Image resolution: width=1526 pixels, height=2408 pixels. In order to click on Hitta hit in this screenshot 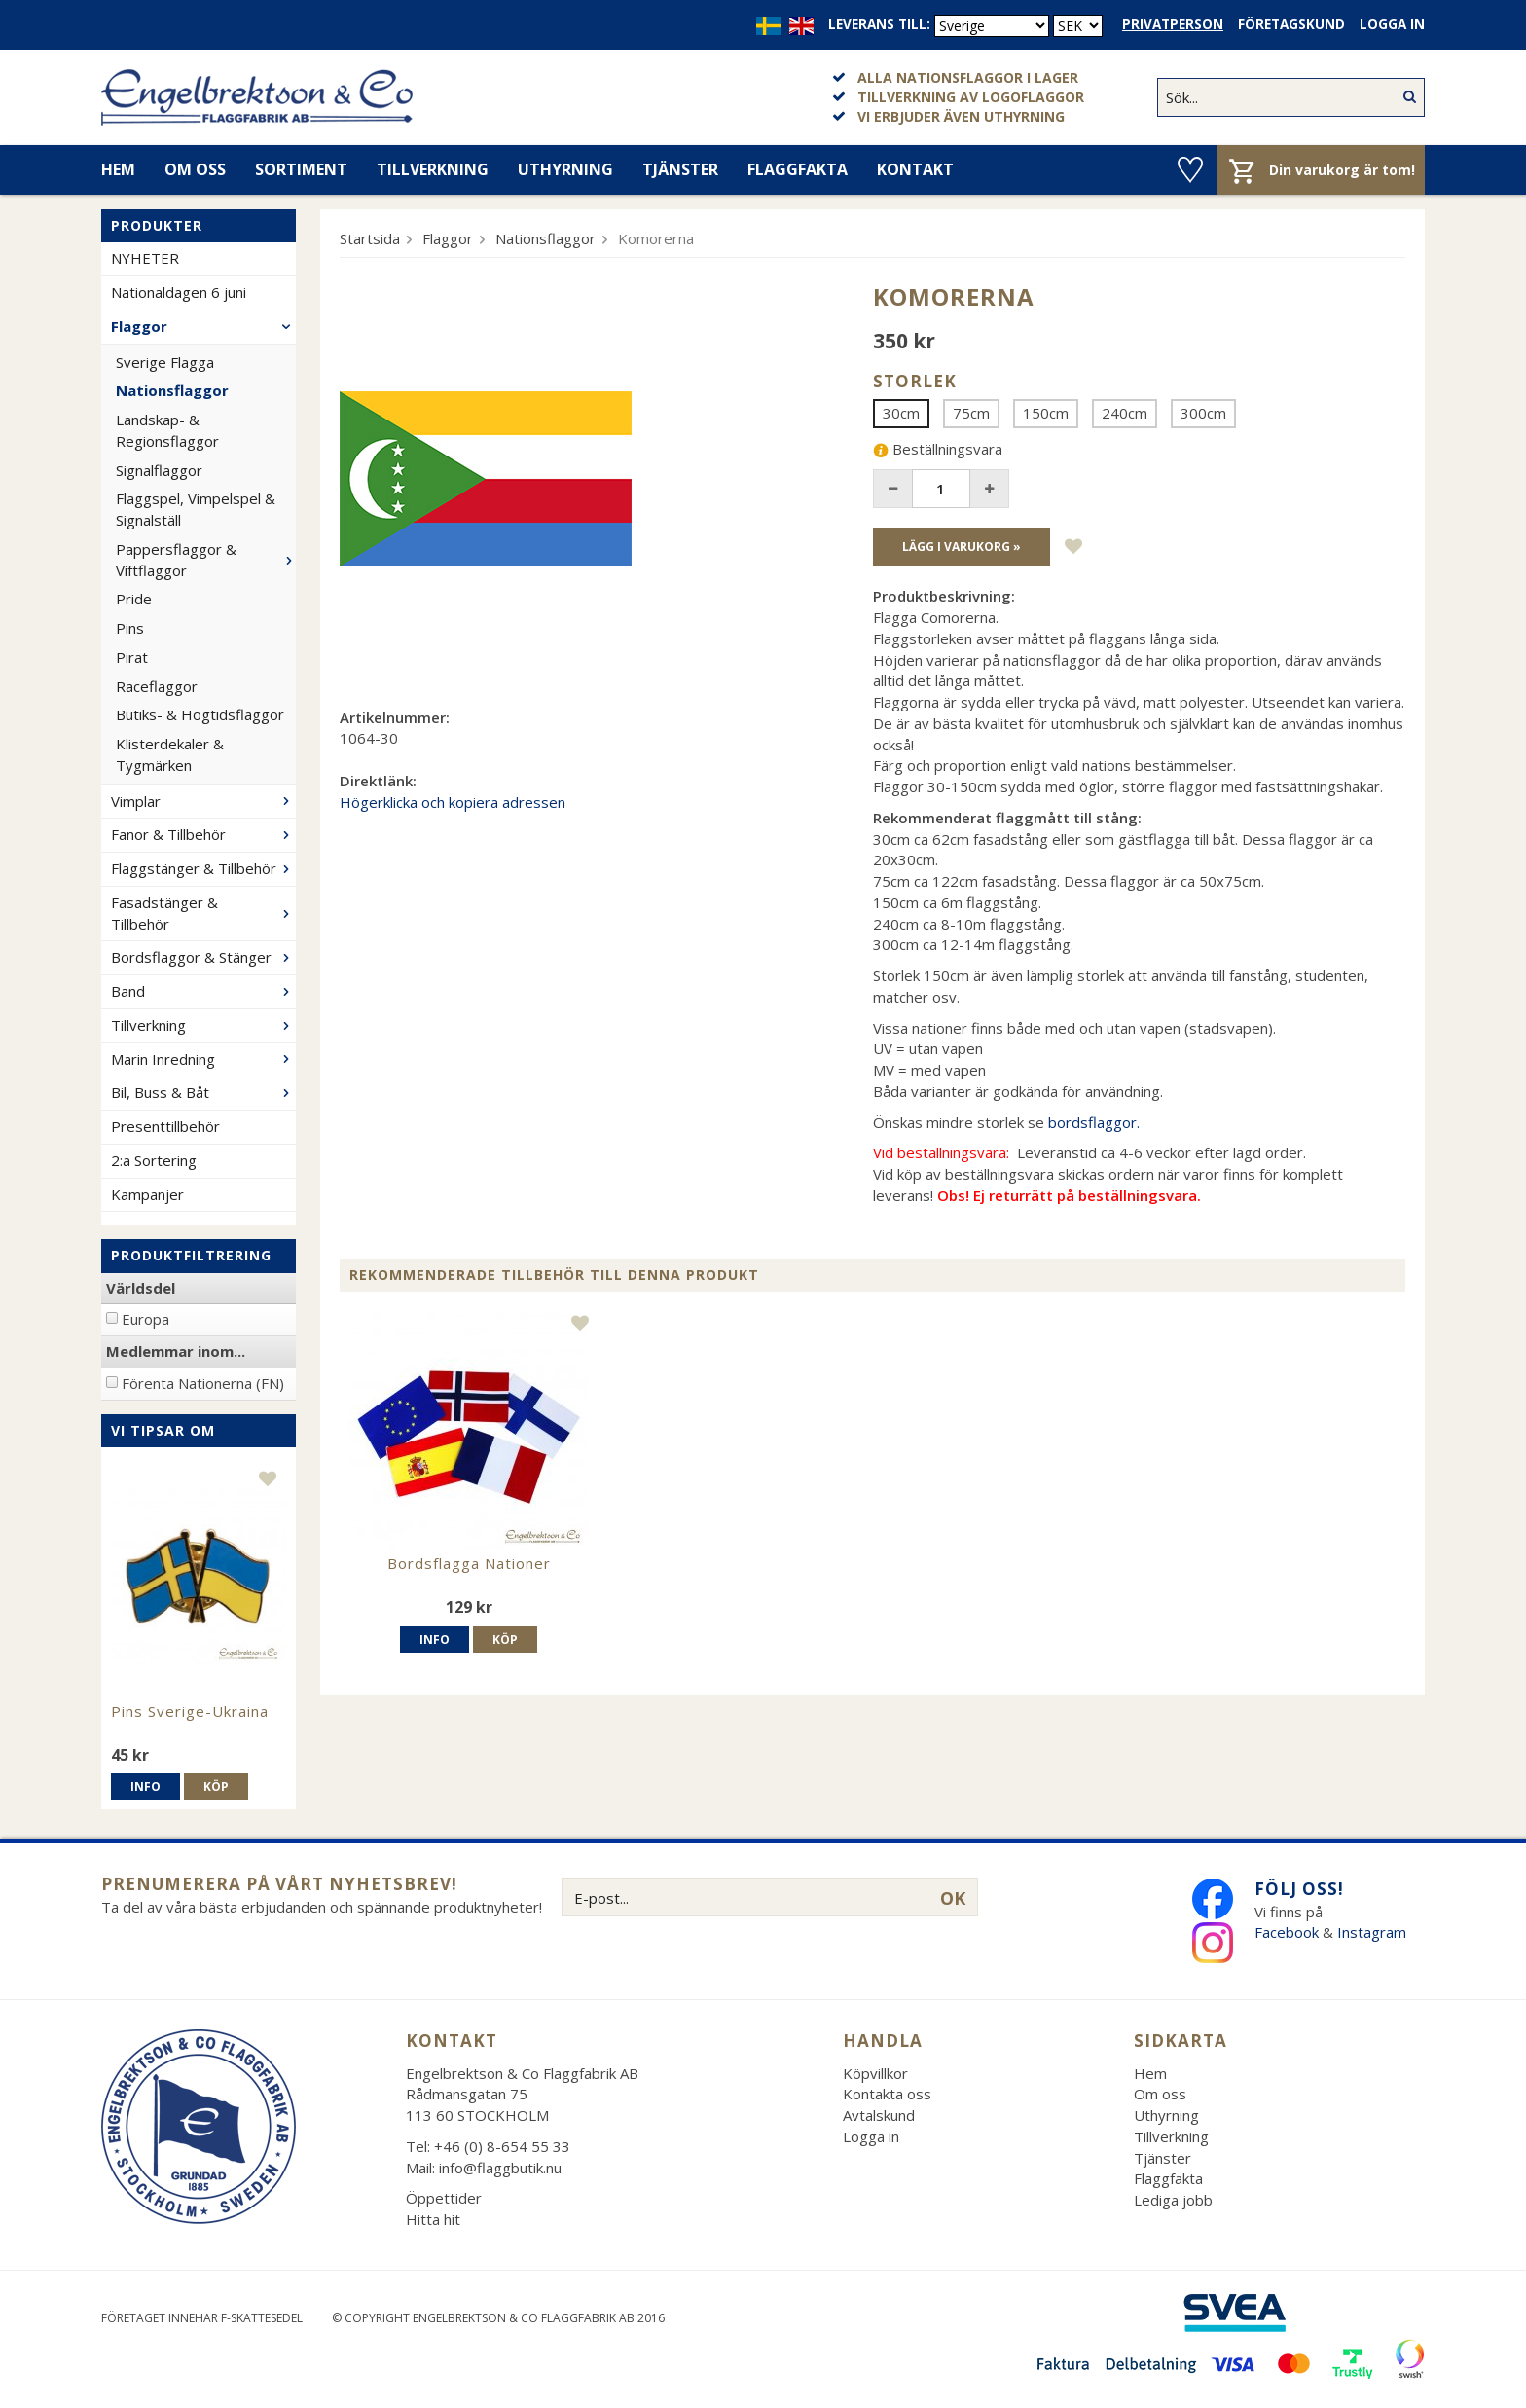, I will do `click(433, 2219)`.